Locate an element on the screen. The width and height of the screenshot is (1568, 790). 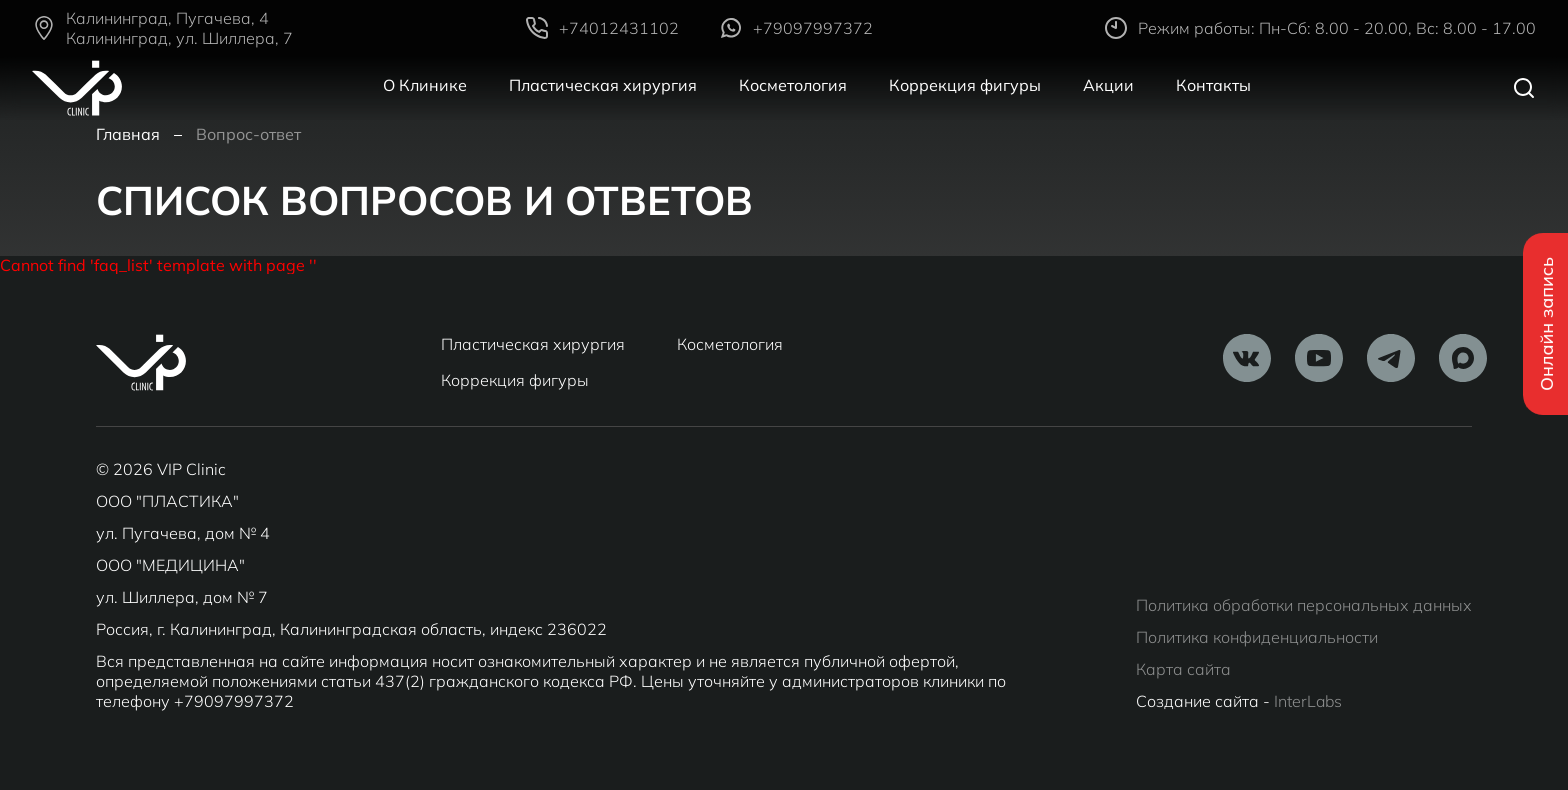
Коррекция фигуры is located at coordinates (965, 85).